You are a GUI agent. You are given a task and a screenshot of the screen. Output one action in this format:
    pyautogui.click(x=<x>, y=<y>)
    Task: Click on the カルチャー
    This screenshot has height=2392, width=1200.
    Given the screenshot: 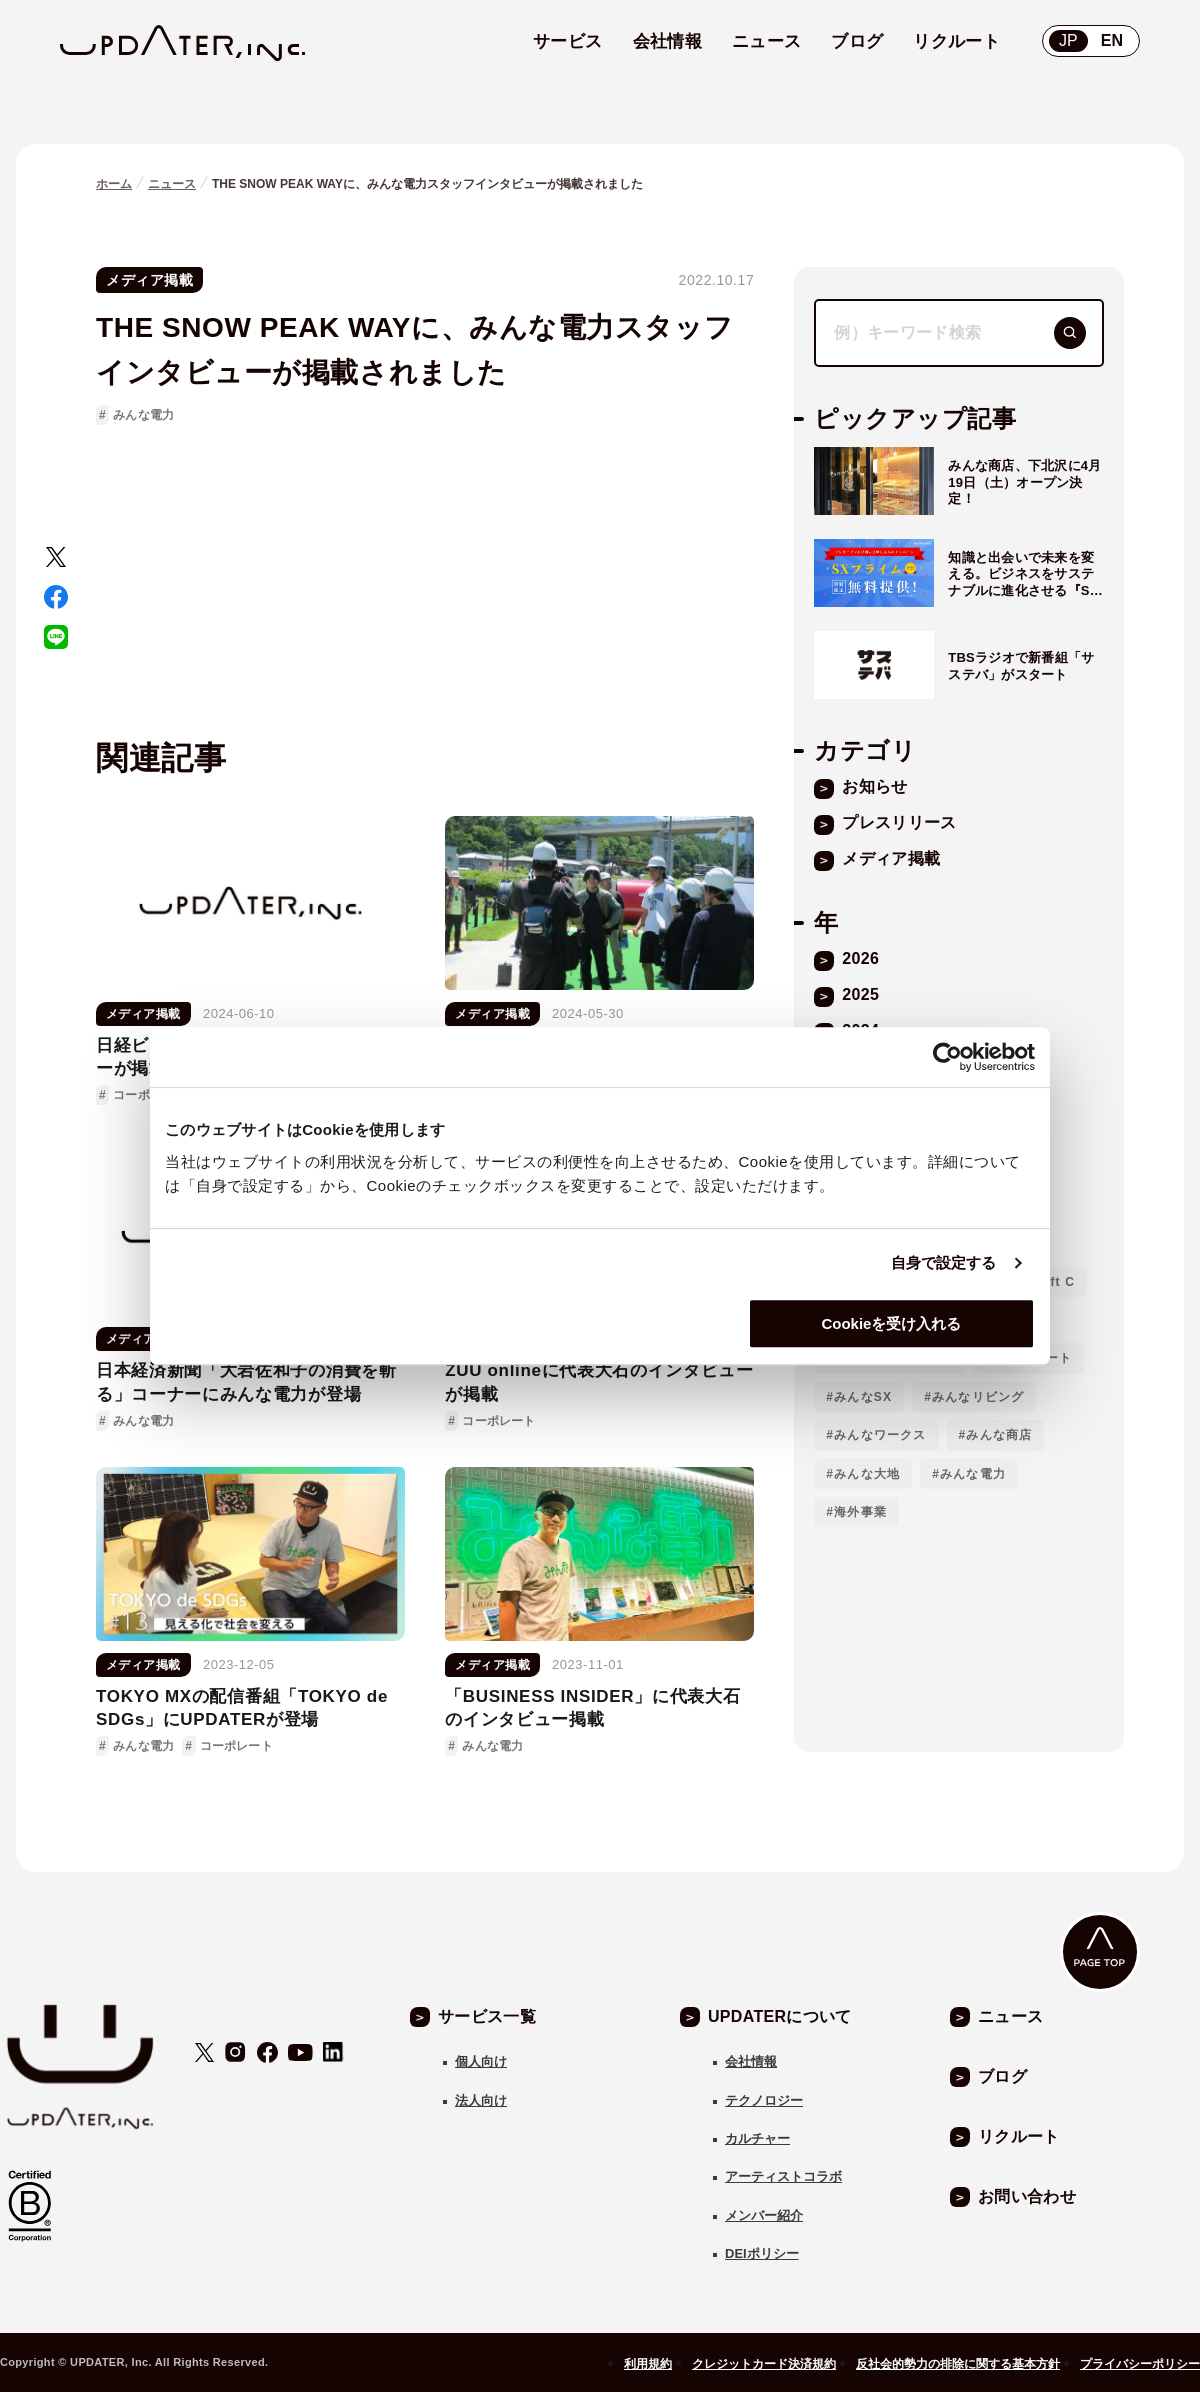 What is the action you would take?
    pyautogui.click(x=757, y=2138)
    